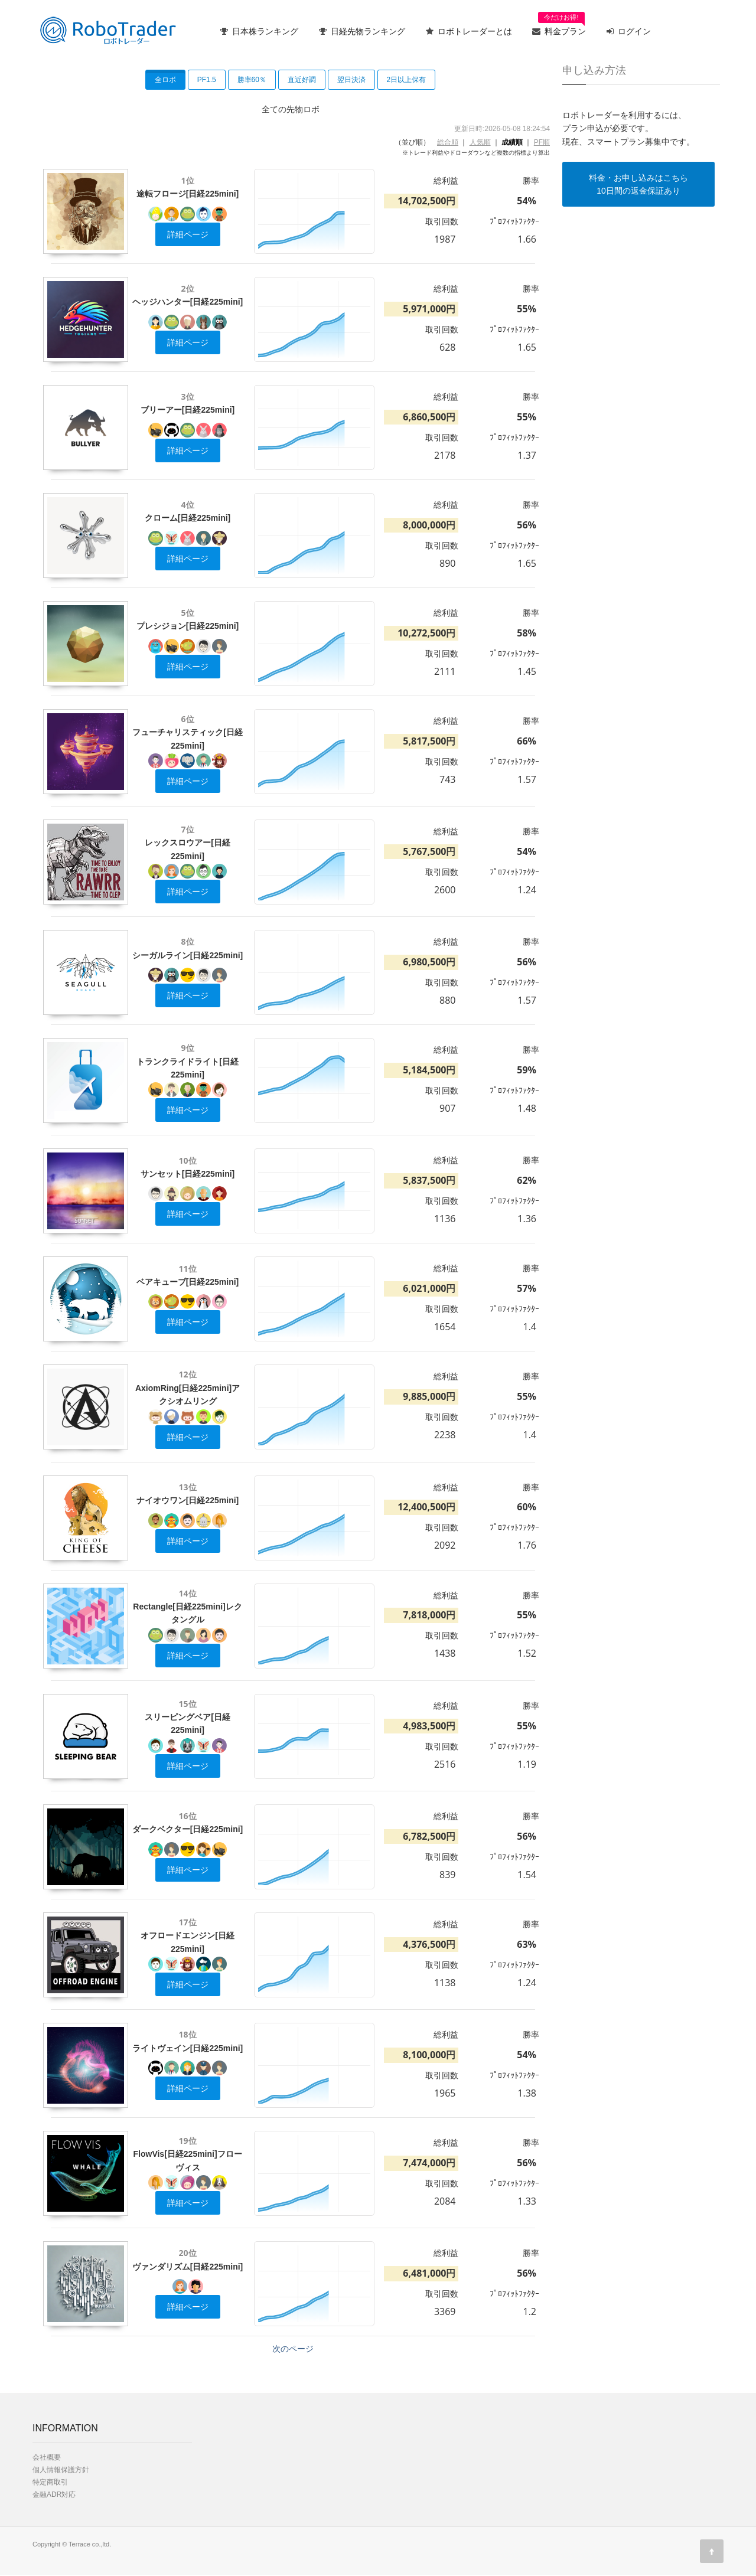 Image resolution: width=756 pixels, height=2576 pixels. I want to click on ログイン, so click(628, 31).